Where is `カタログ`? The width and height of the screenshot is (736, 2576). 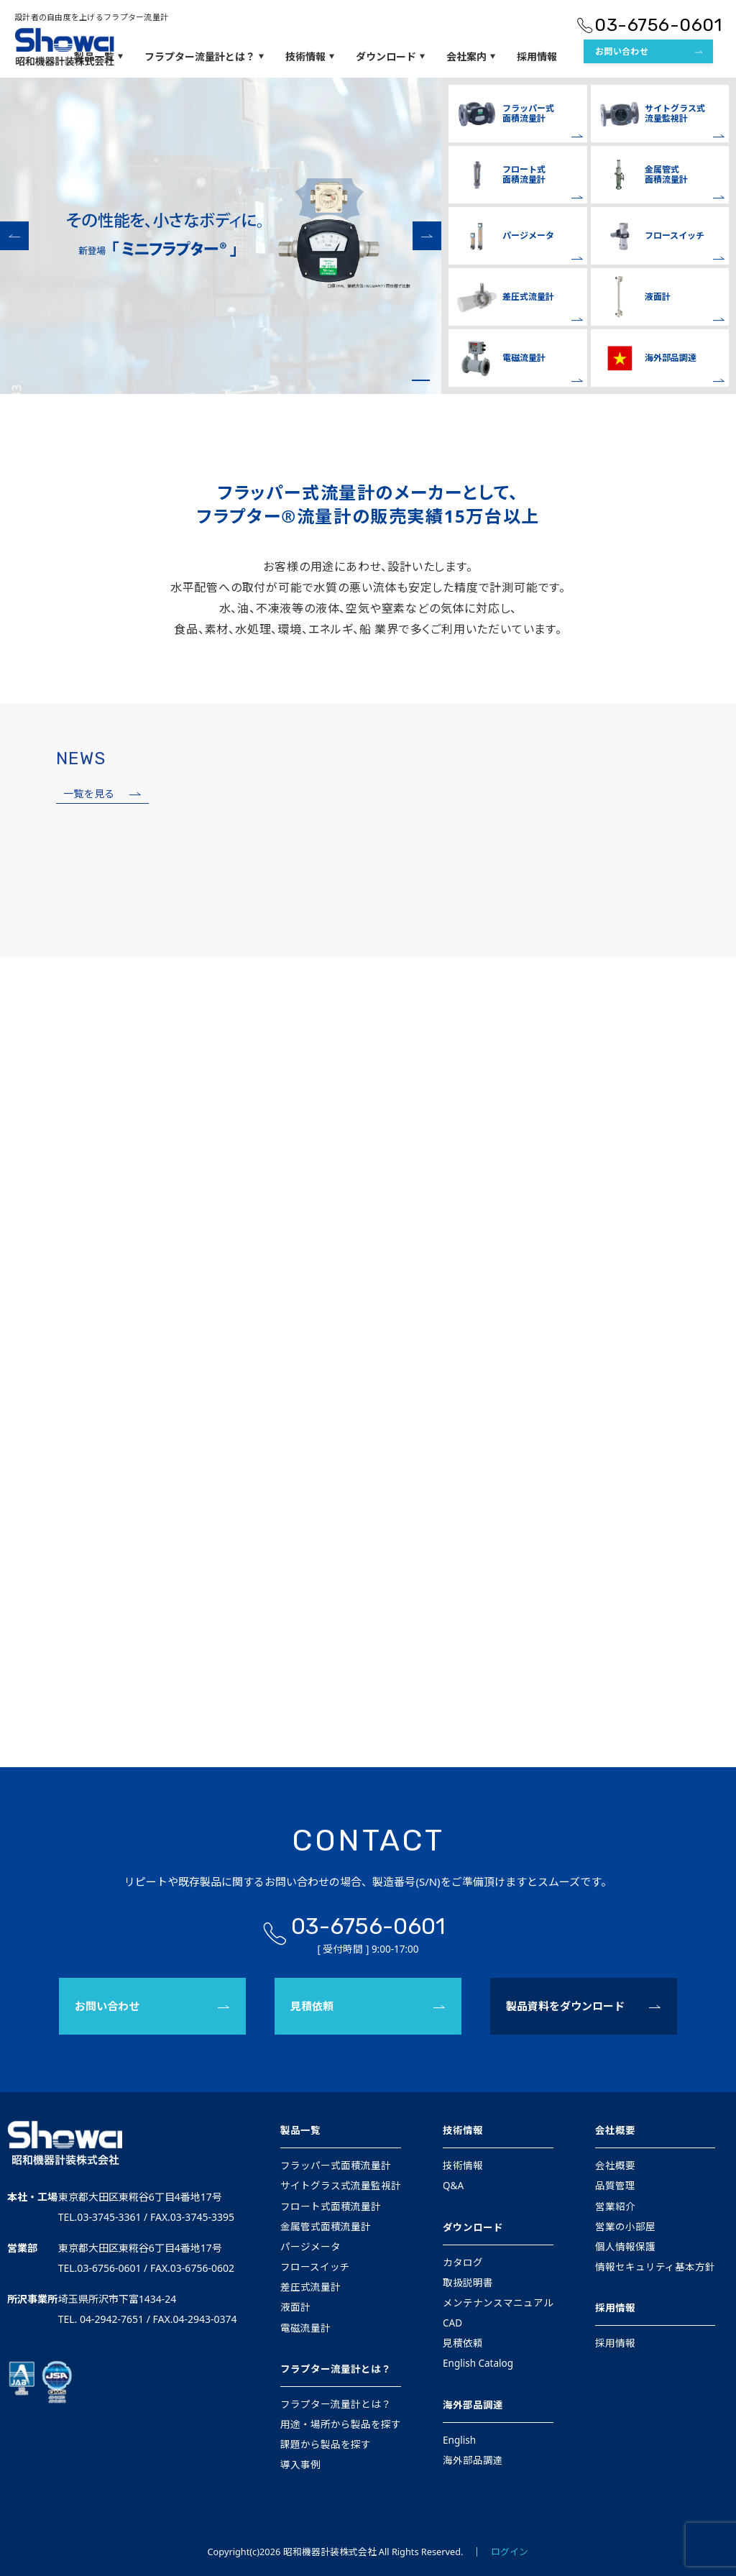
カタログ is located at coordinates (463, 2262).